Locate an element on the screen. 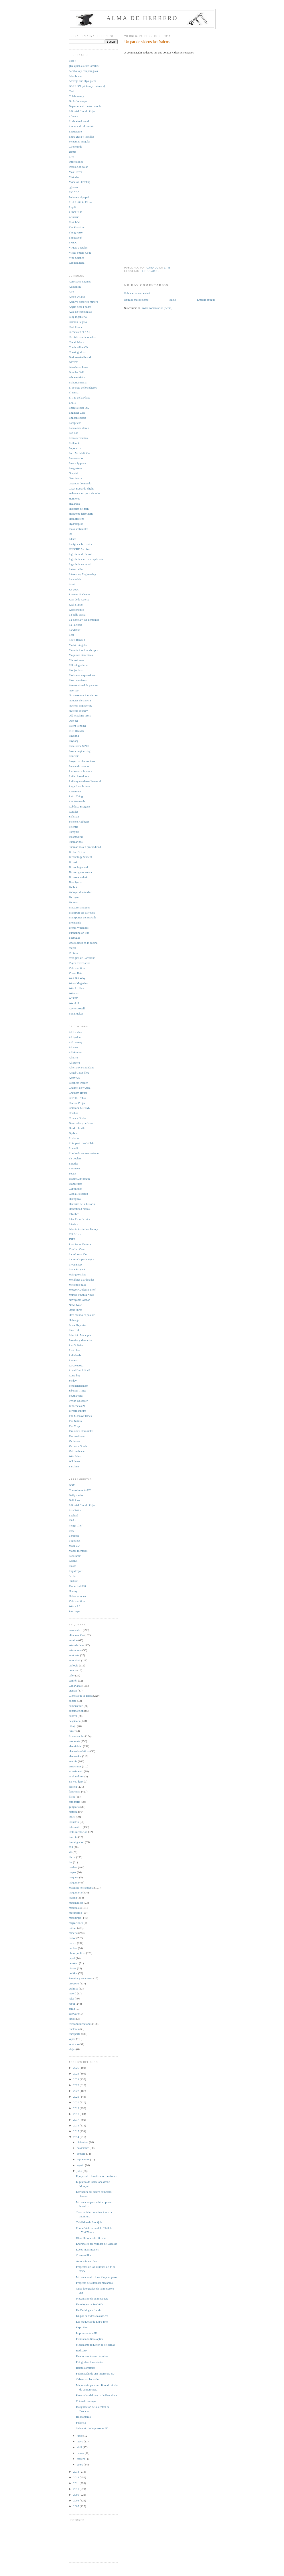 Image resolution: width=284 pixels, height=2576 pixels. Rapidrepair is located at coordinates (75, 1571).